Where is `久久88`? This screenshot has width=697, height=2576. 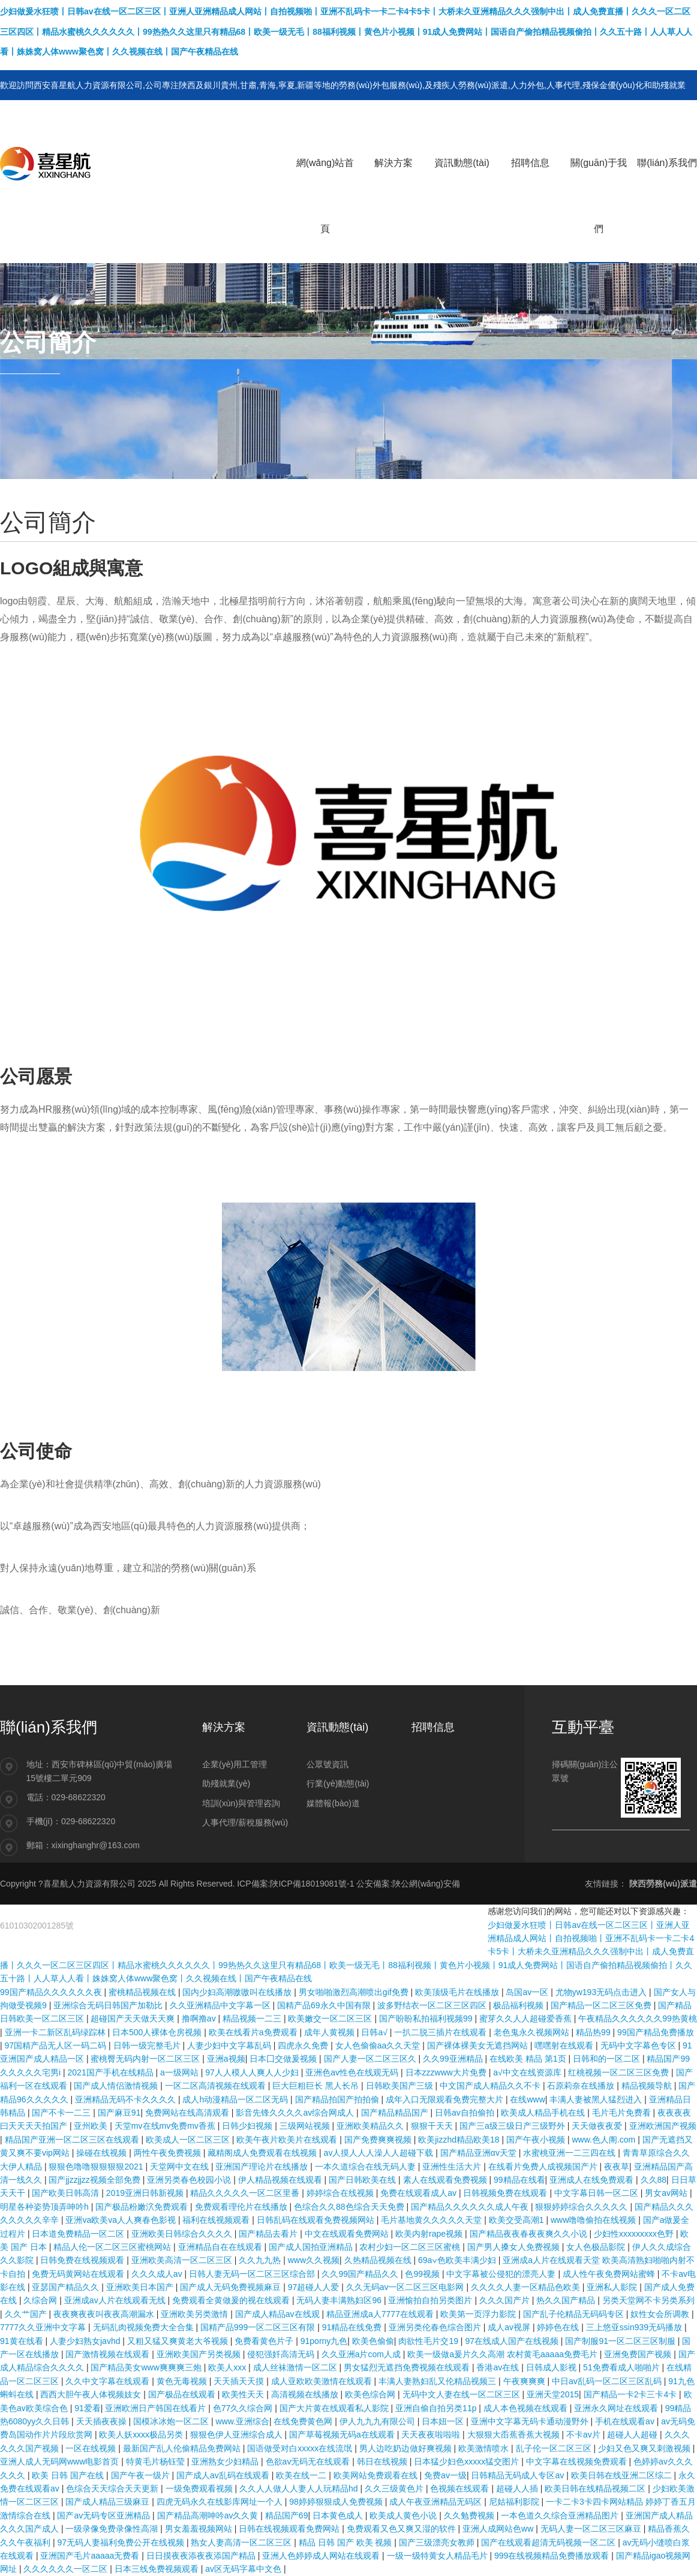 久久88 is located at coordinates (654, 2180).